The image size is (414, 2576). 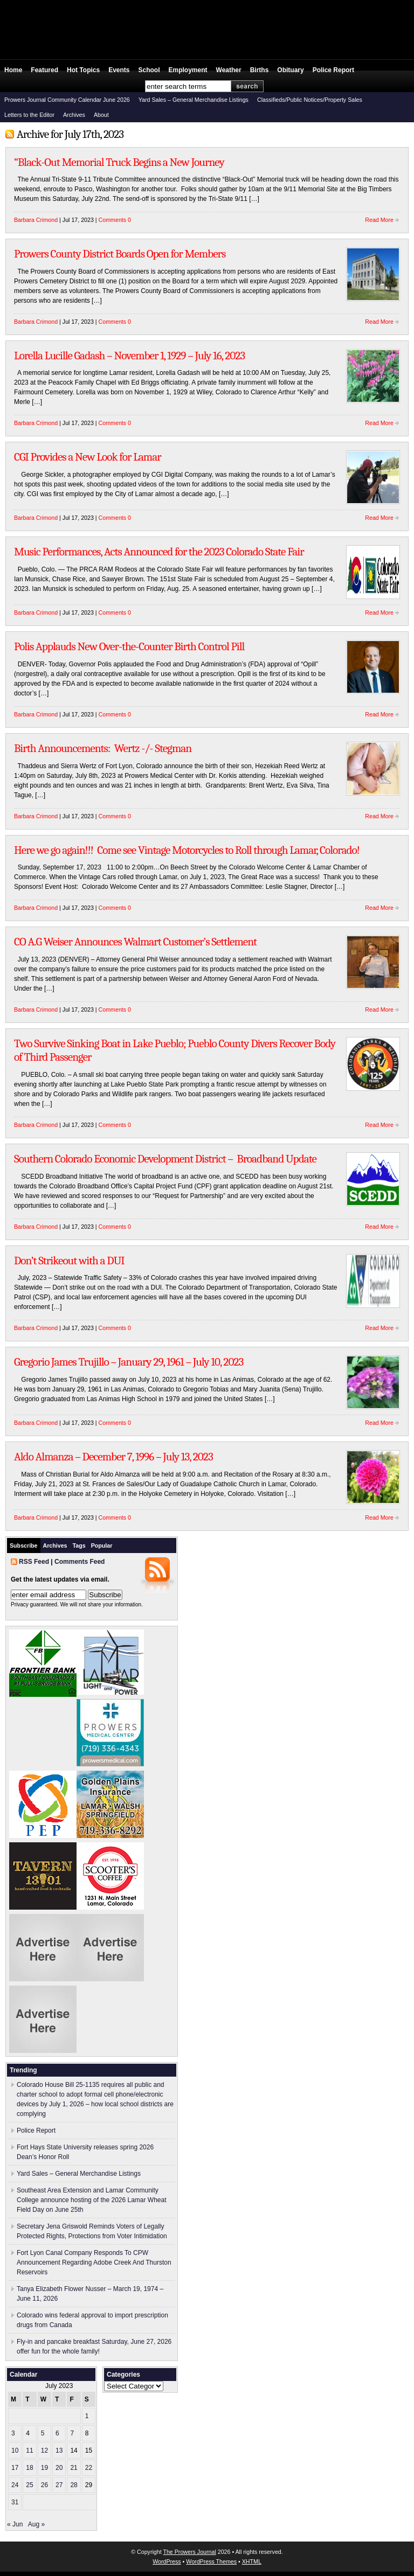 I want to click on XHTML, so click(x=251, y=2561).